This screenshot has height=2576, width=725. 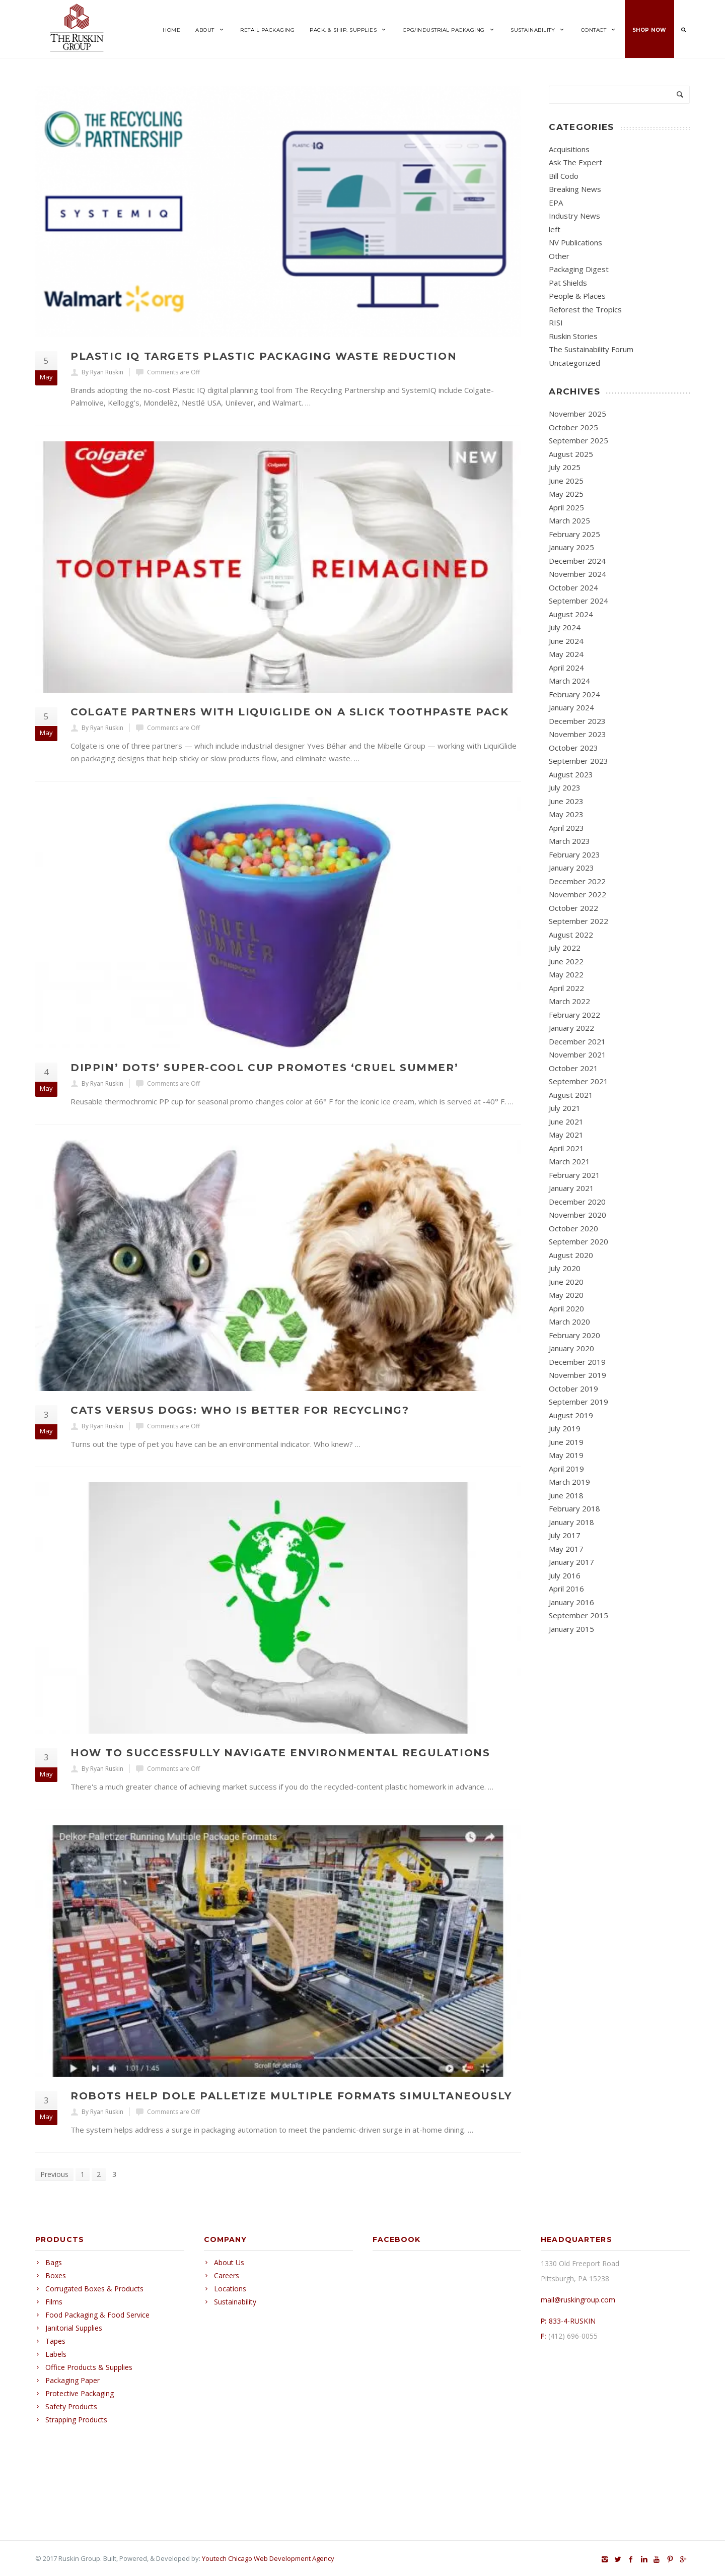 I want to click on March 2024, so click(x=569, y=681).